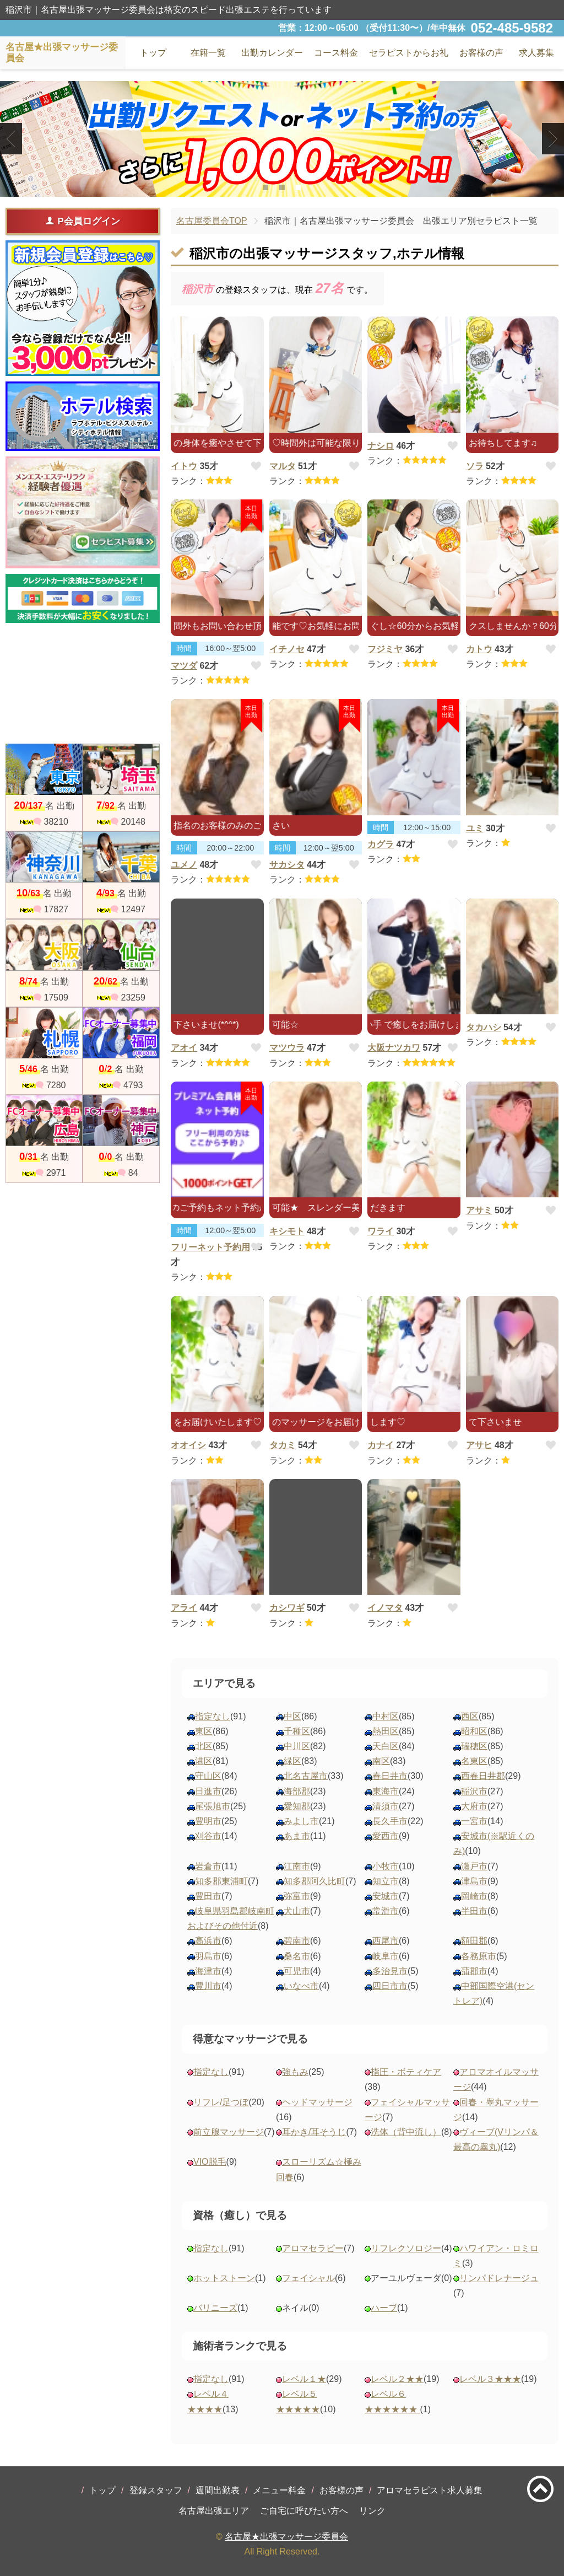  Describe the element at coordinates (184, 1047) in the screenshot. I see `アオイ` at that location.